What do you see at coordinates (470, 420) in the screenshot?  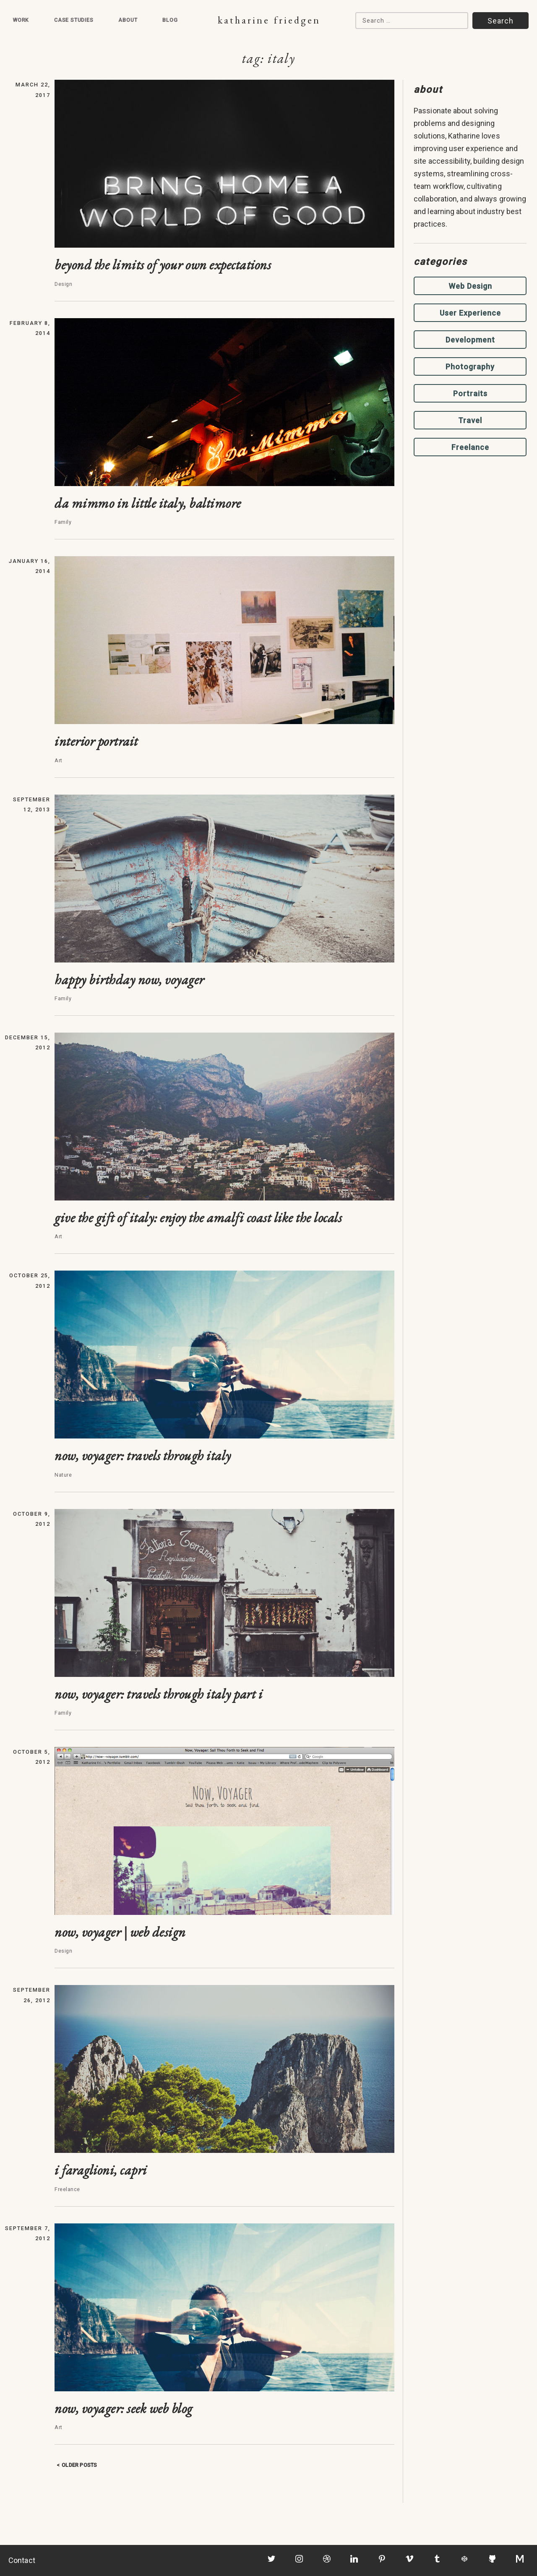 I see `Travel` at bounding box center [470, 420].